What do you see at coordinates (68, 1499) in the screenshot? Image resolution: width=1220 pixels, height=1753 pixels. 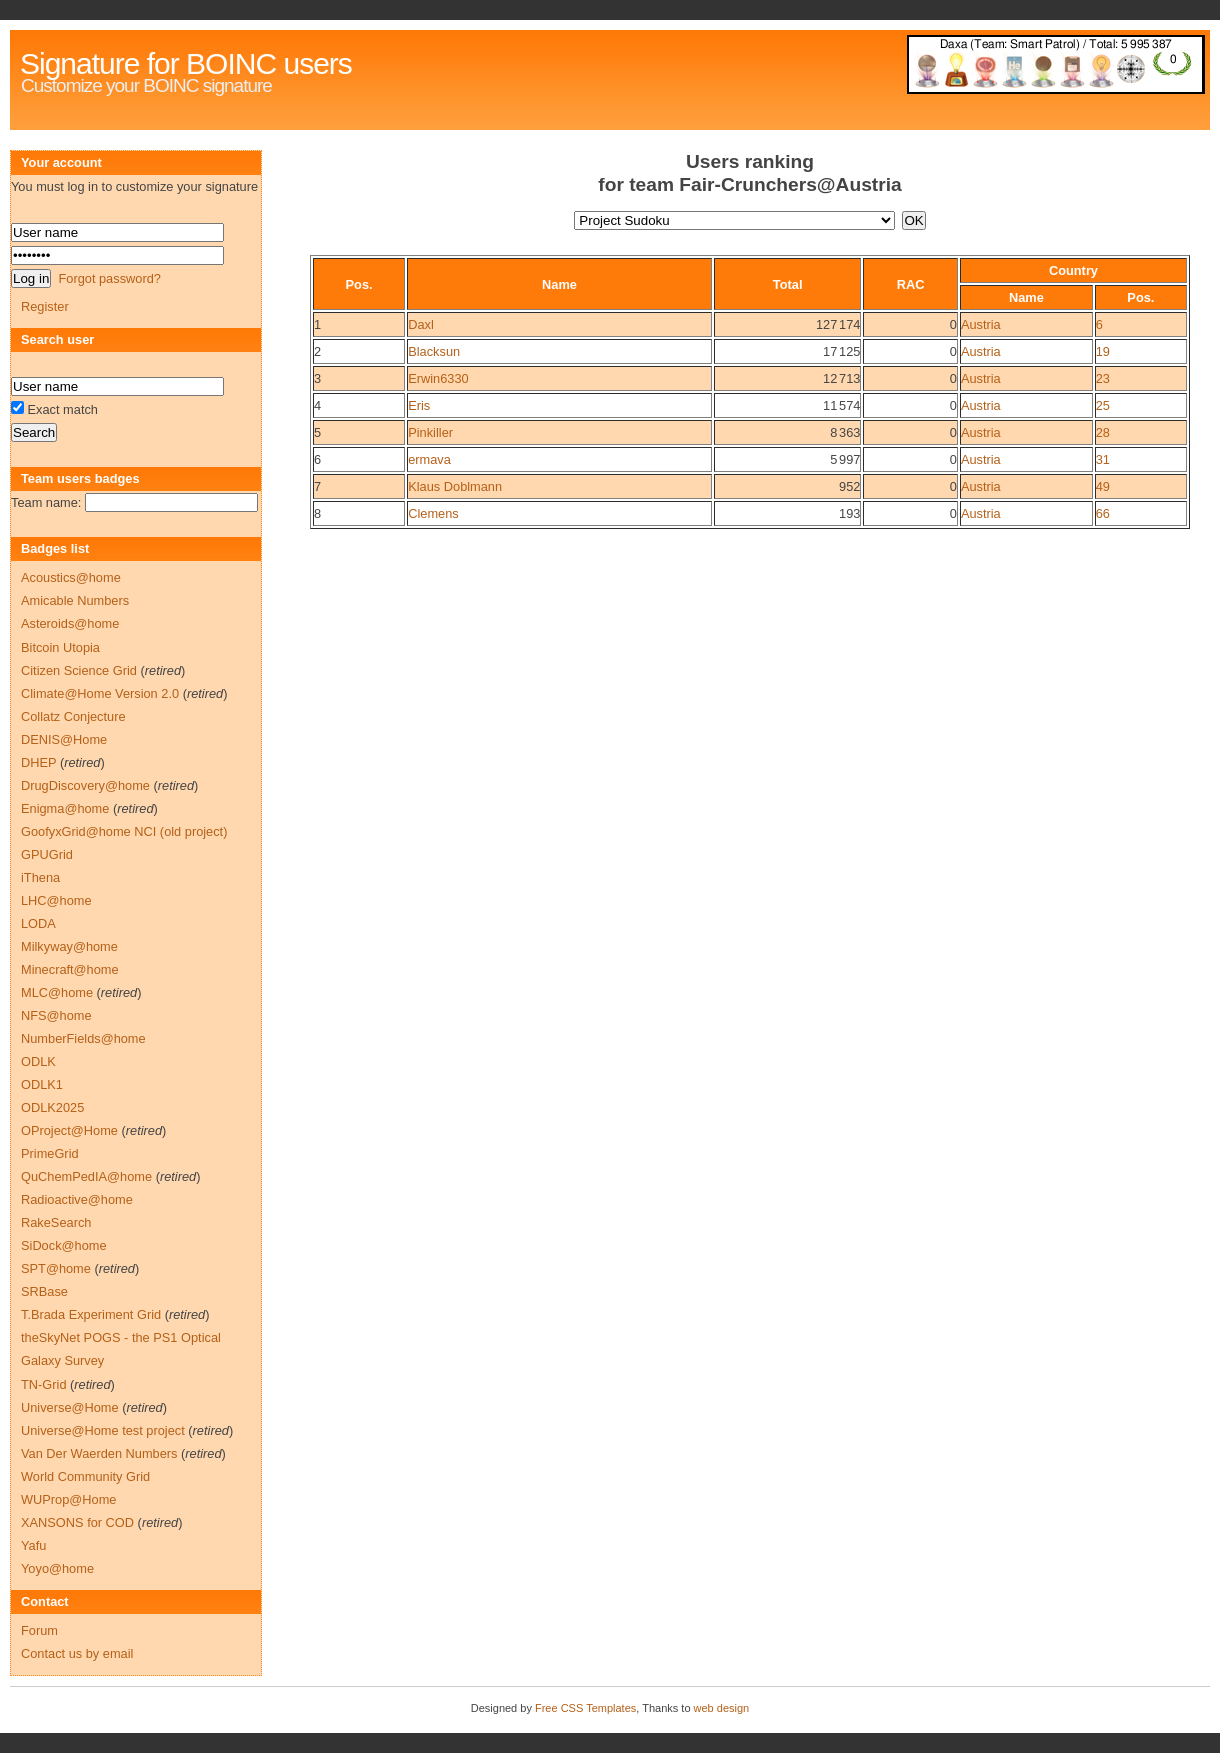 I see `WUProp@Home` at bounding box center [68, 1499].